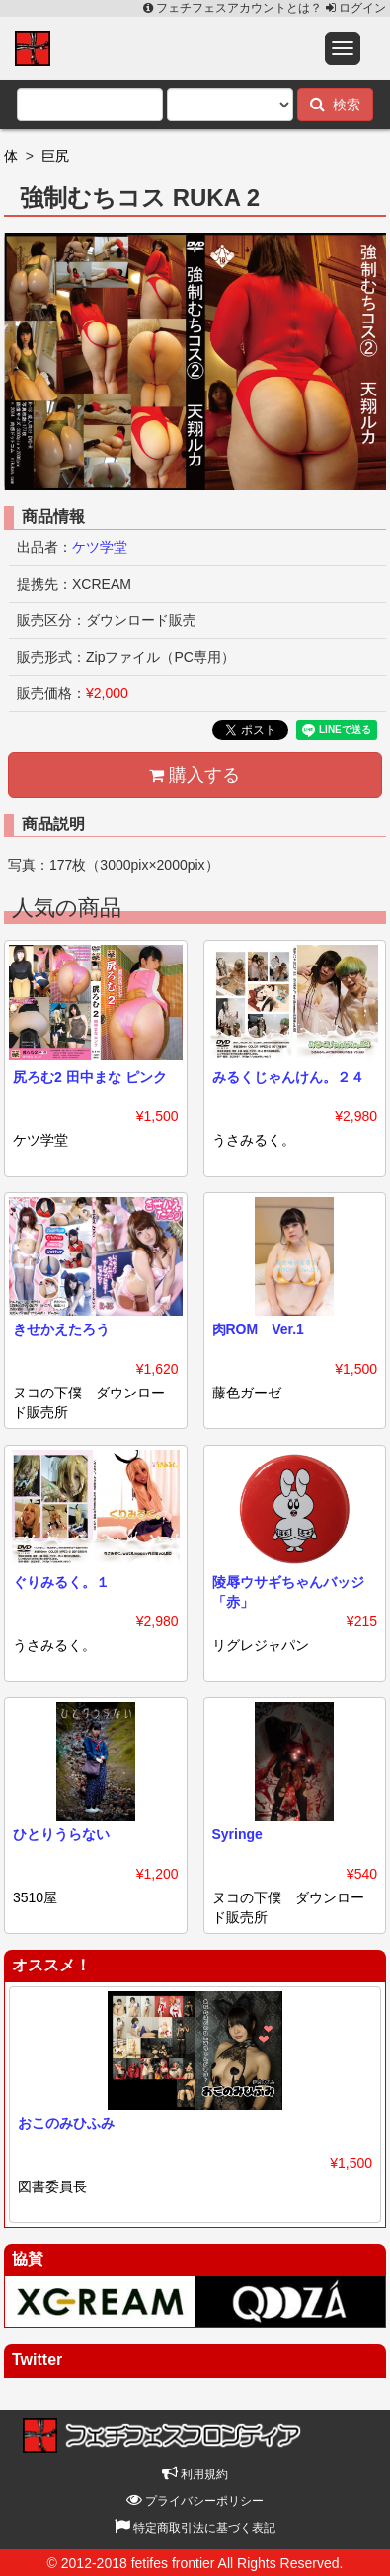 The image size is (390, 2576). What do you see at coordinates (195, 2528) in the screenshot?
I see `特定商取引法に基づく表記` at bounding box center [195, 2528].